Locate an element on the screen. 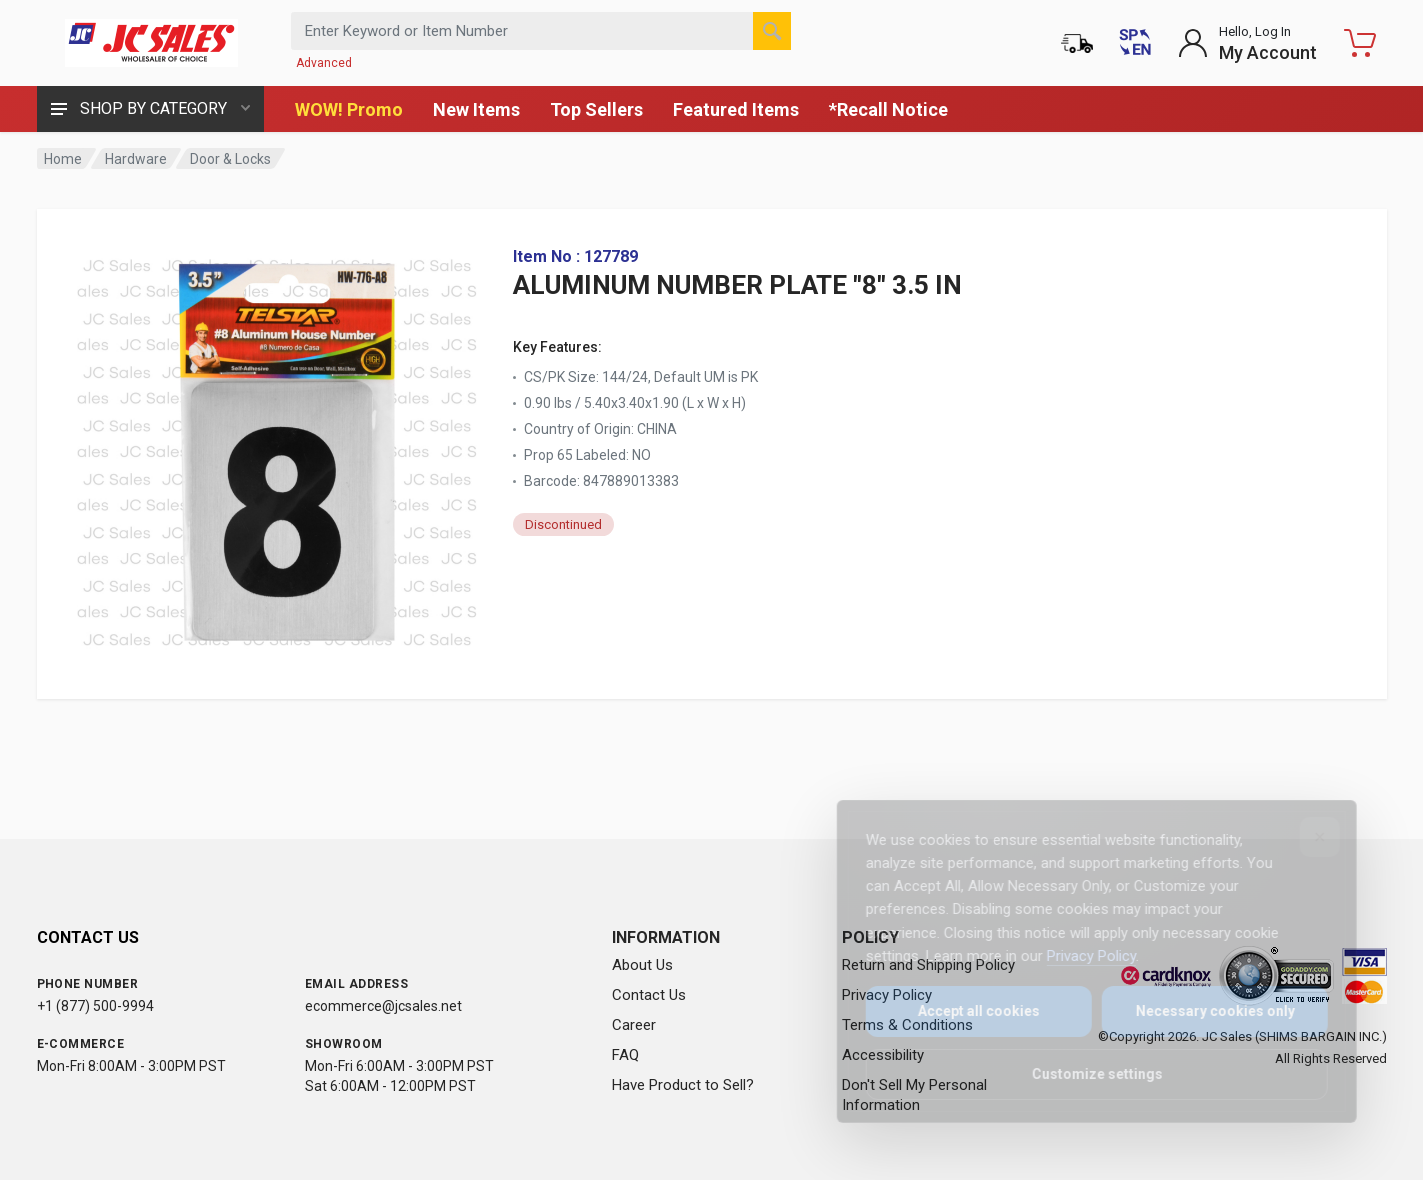 The height and width of the screenshot is (1180, 1423). WOW! Promo is located at coordinates (349, 109).